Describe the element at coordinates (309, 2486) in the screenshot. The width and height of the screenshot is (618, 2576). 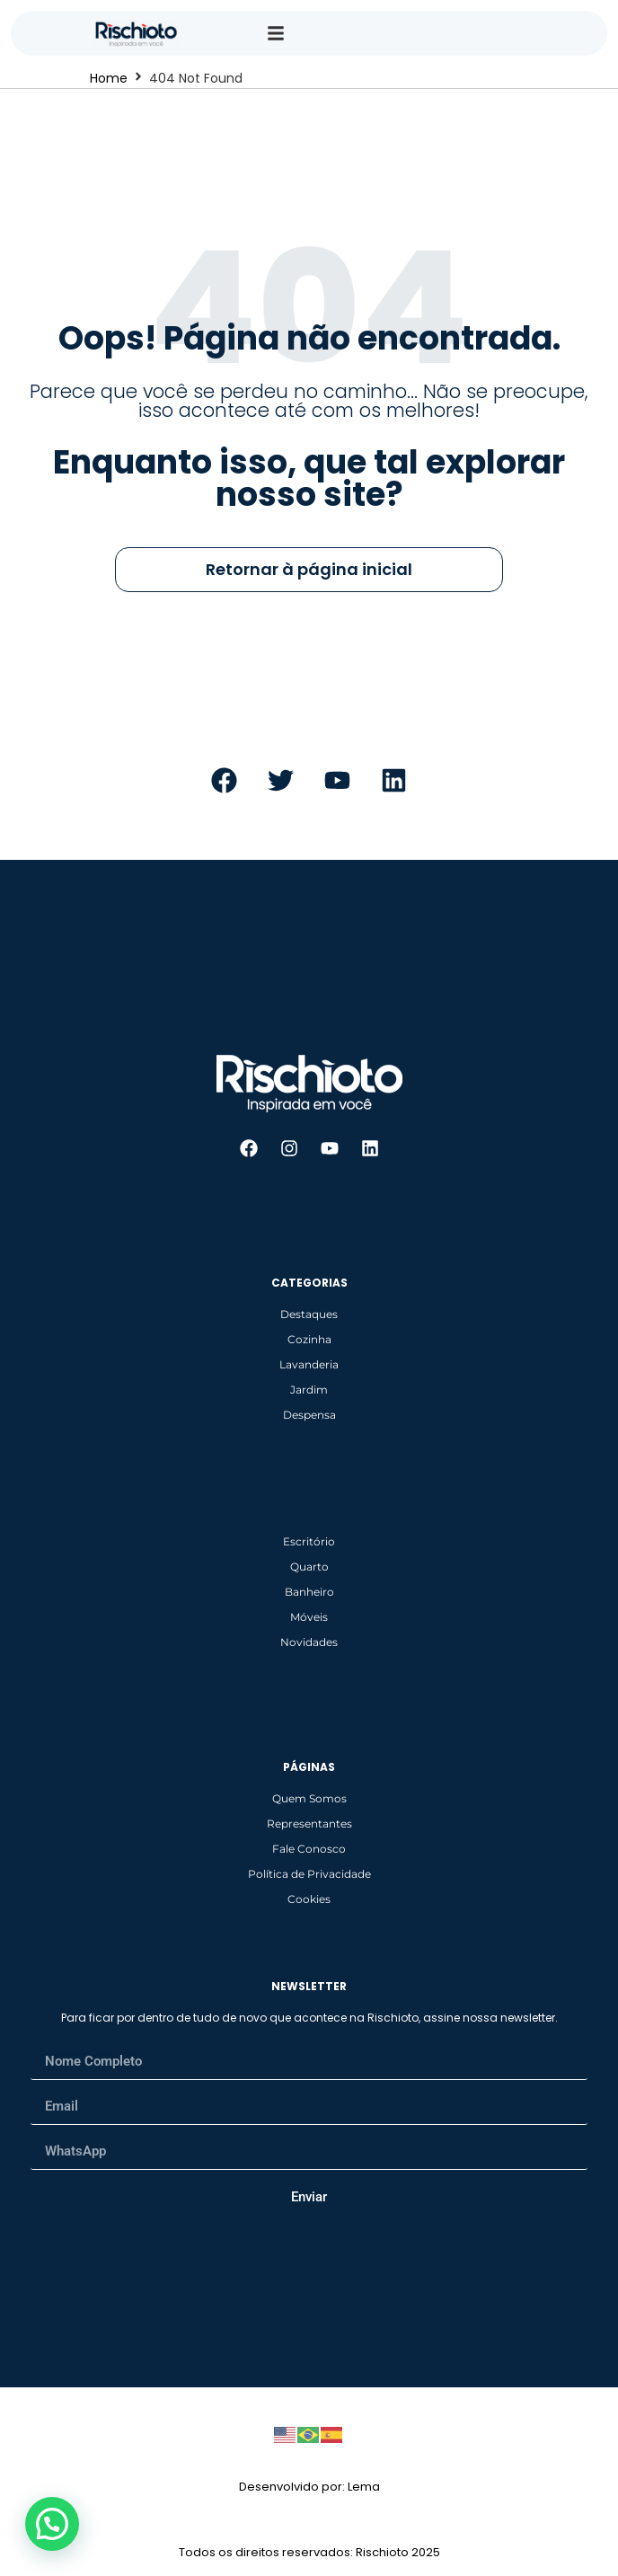
I see `Desenvolvido por: Lema` at that location.